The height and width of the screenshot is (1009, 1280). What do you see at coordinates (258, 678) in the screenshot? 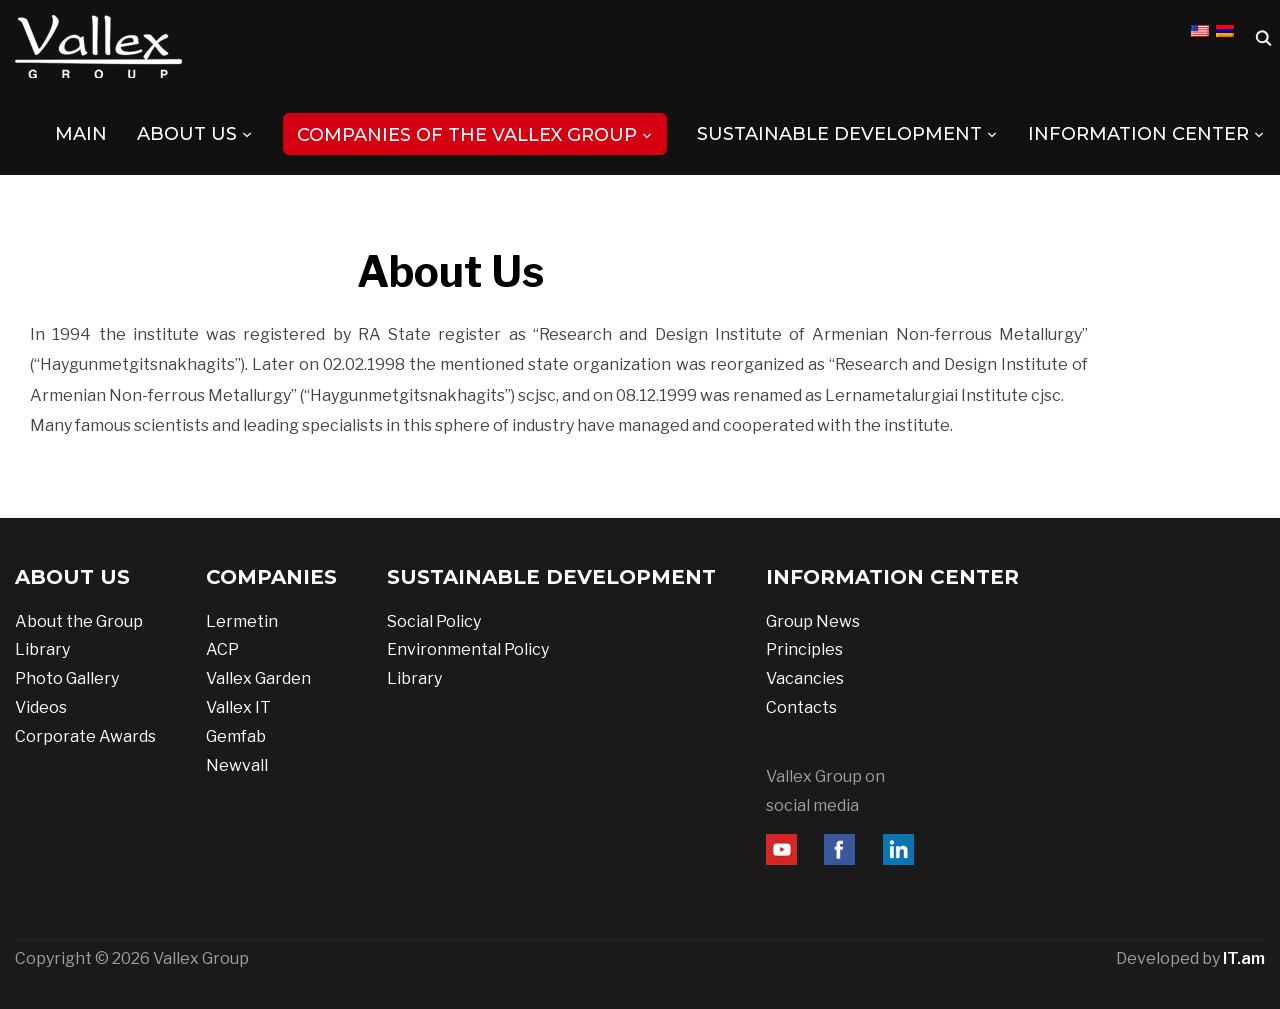
I see `Vallex Garden` at bounding box center [258, 678].